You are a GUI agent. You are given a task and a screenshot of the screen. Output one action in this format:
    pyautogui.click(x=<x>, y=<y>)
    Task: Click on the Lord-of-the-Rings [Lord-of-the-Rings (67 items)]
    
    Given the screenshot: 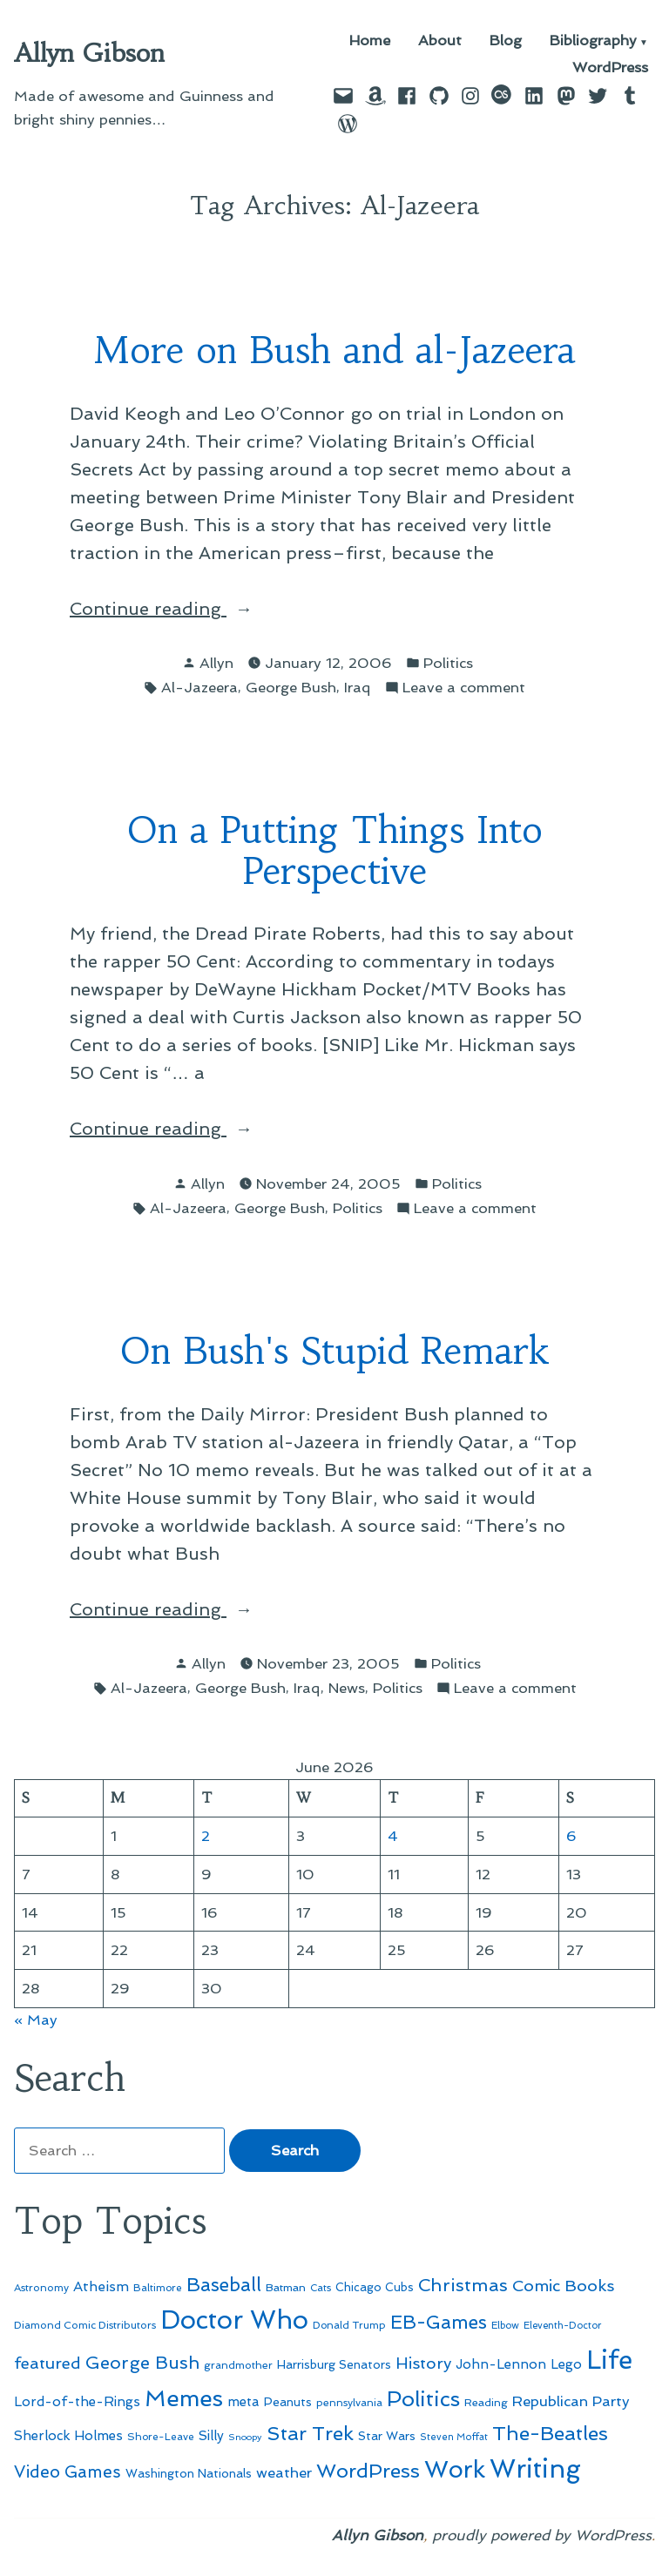 What is the action you would take?
    pyautogui.click(x=77, y=2402)
    